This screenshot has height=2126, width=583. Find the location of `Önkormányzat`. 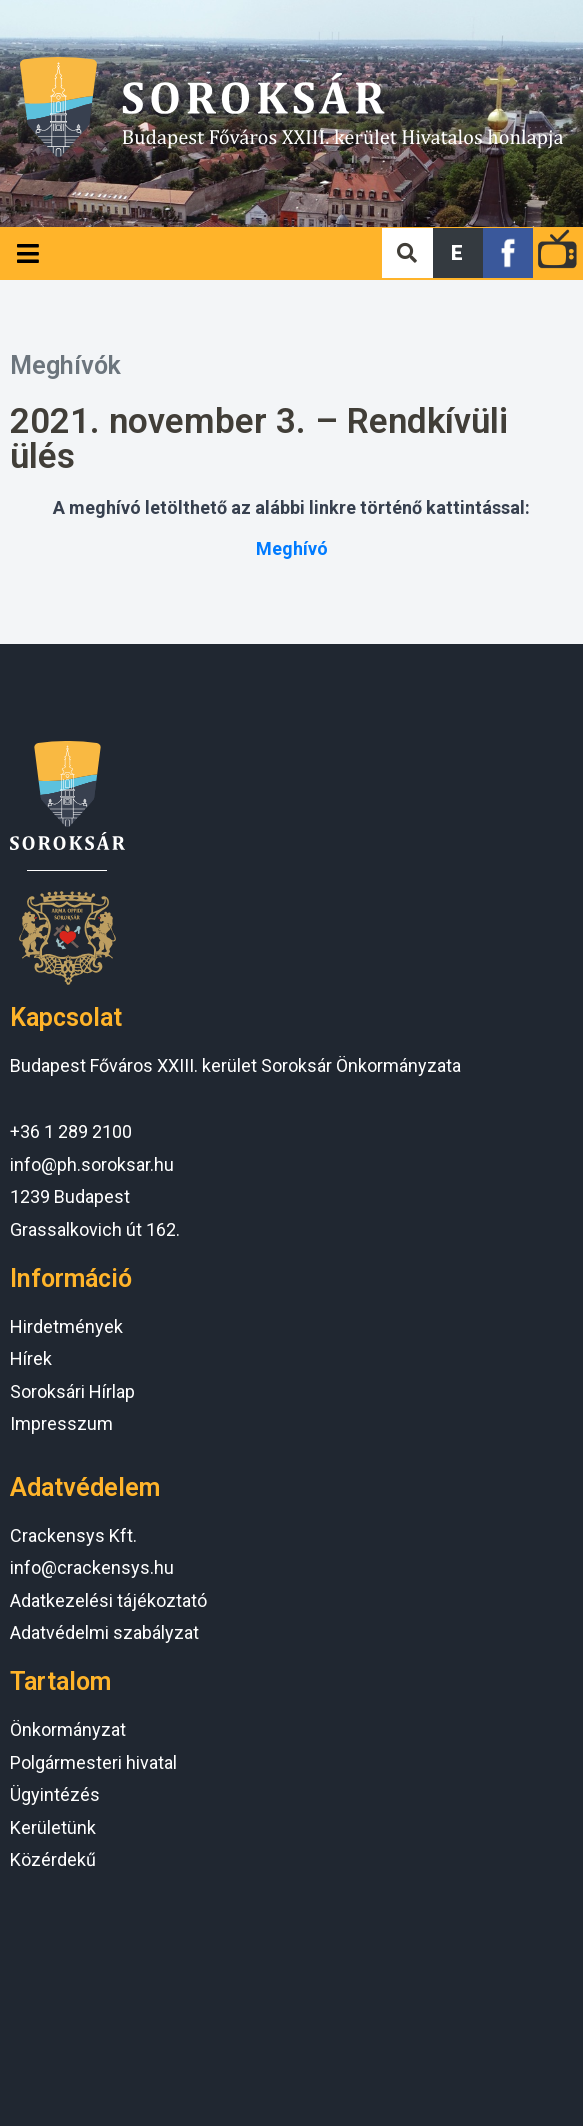

Önkormányzat is located at coordinates (68, 1729).